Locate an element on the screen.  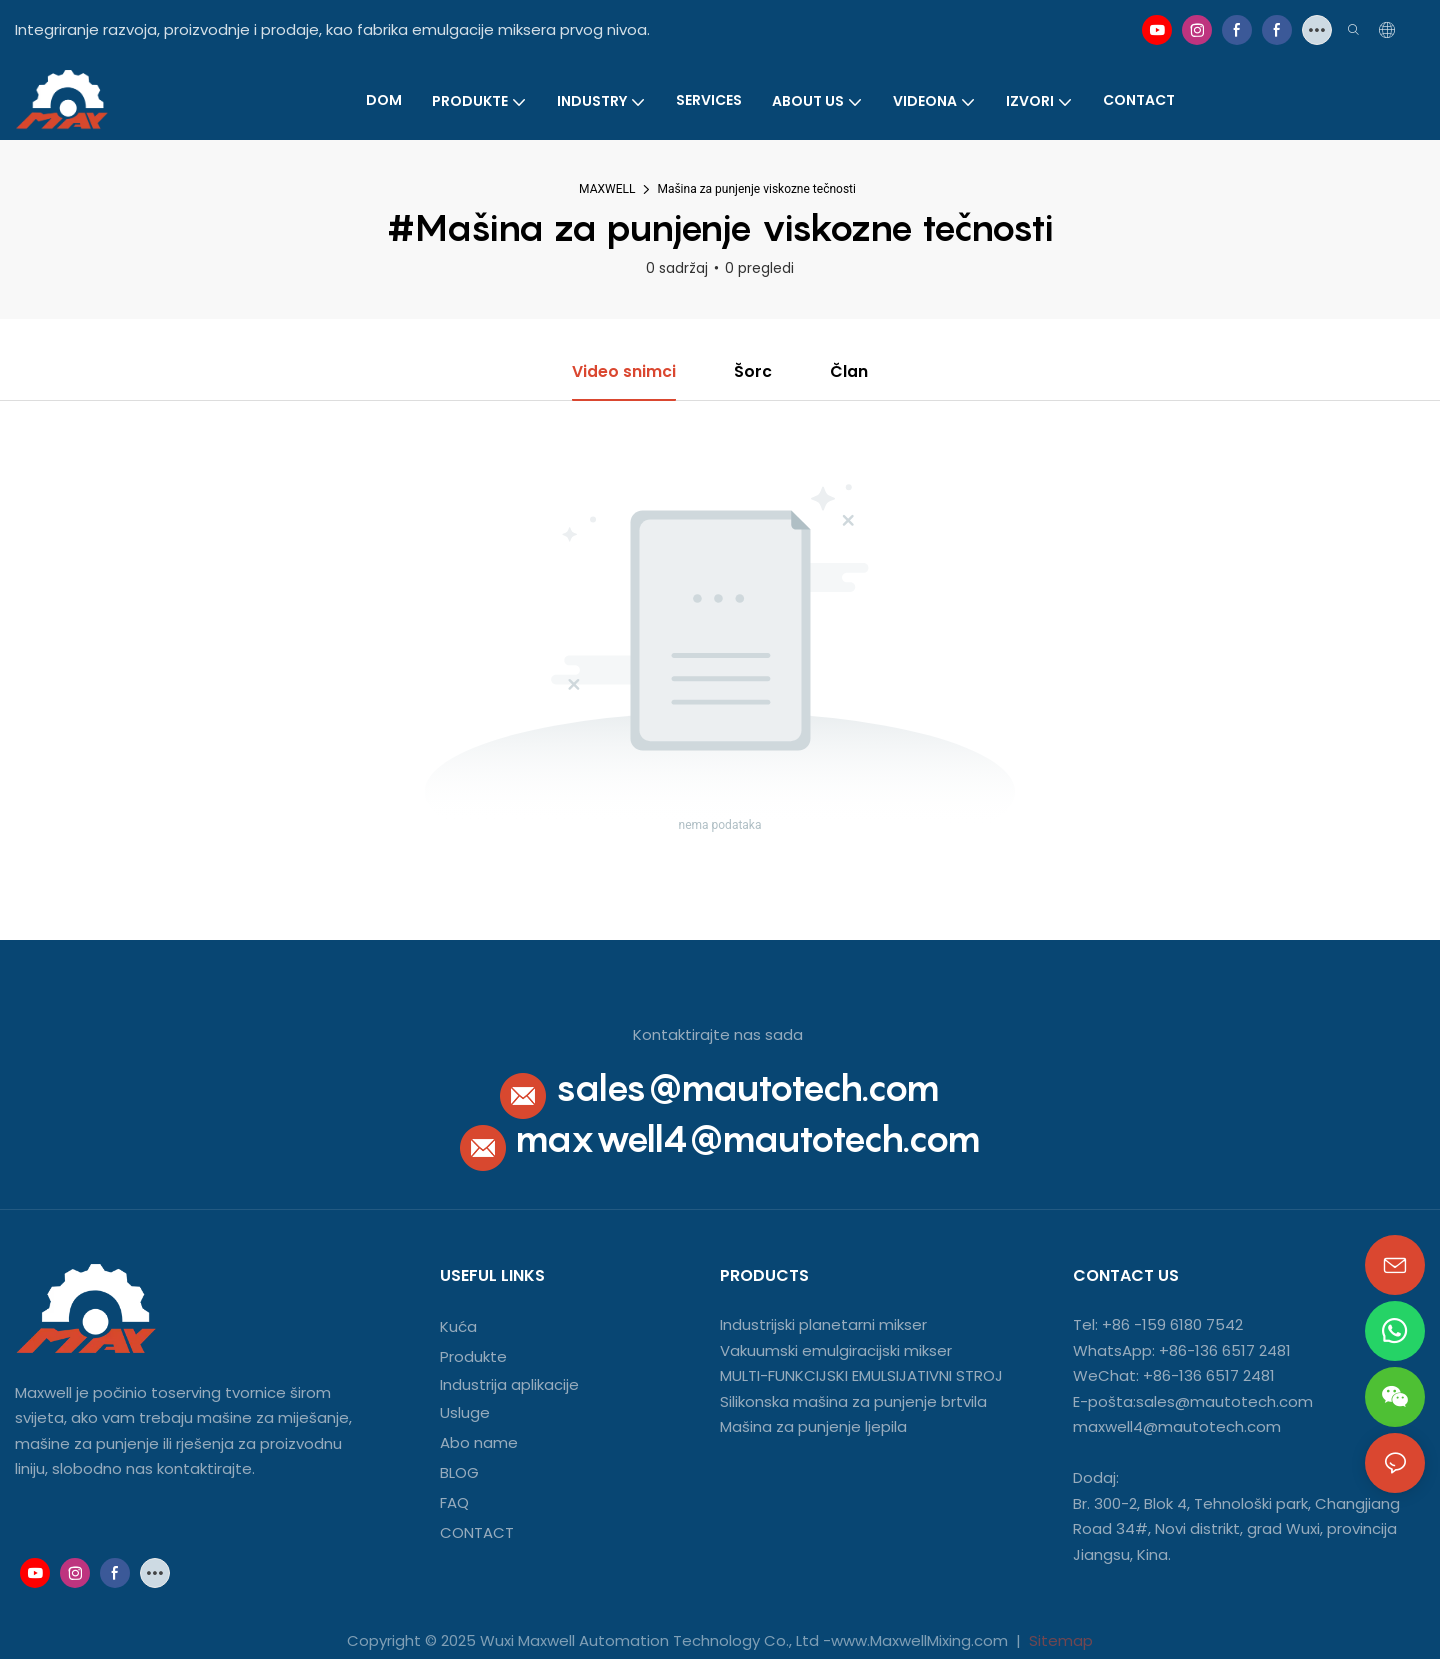
sales@mautotech.com is located at coordinates (747, 1087).